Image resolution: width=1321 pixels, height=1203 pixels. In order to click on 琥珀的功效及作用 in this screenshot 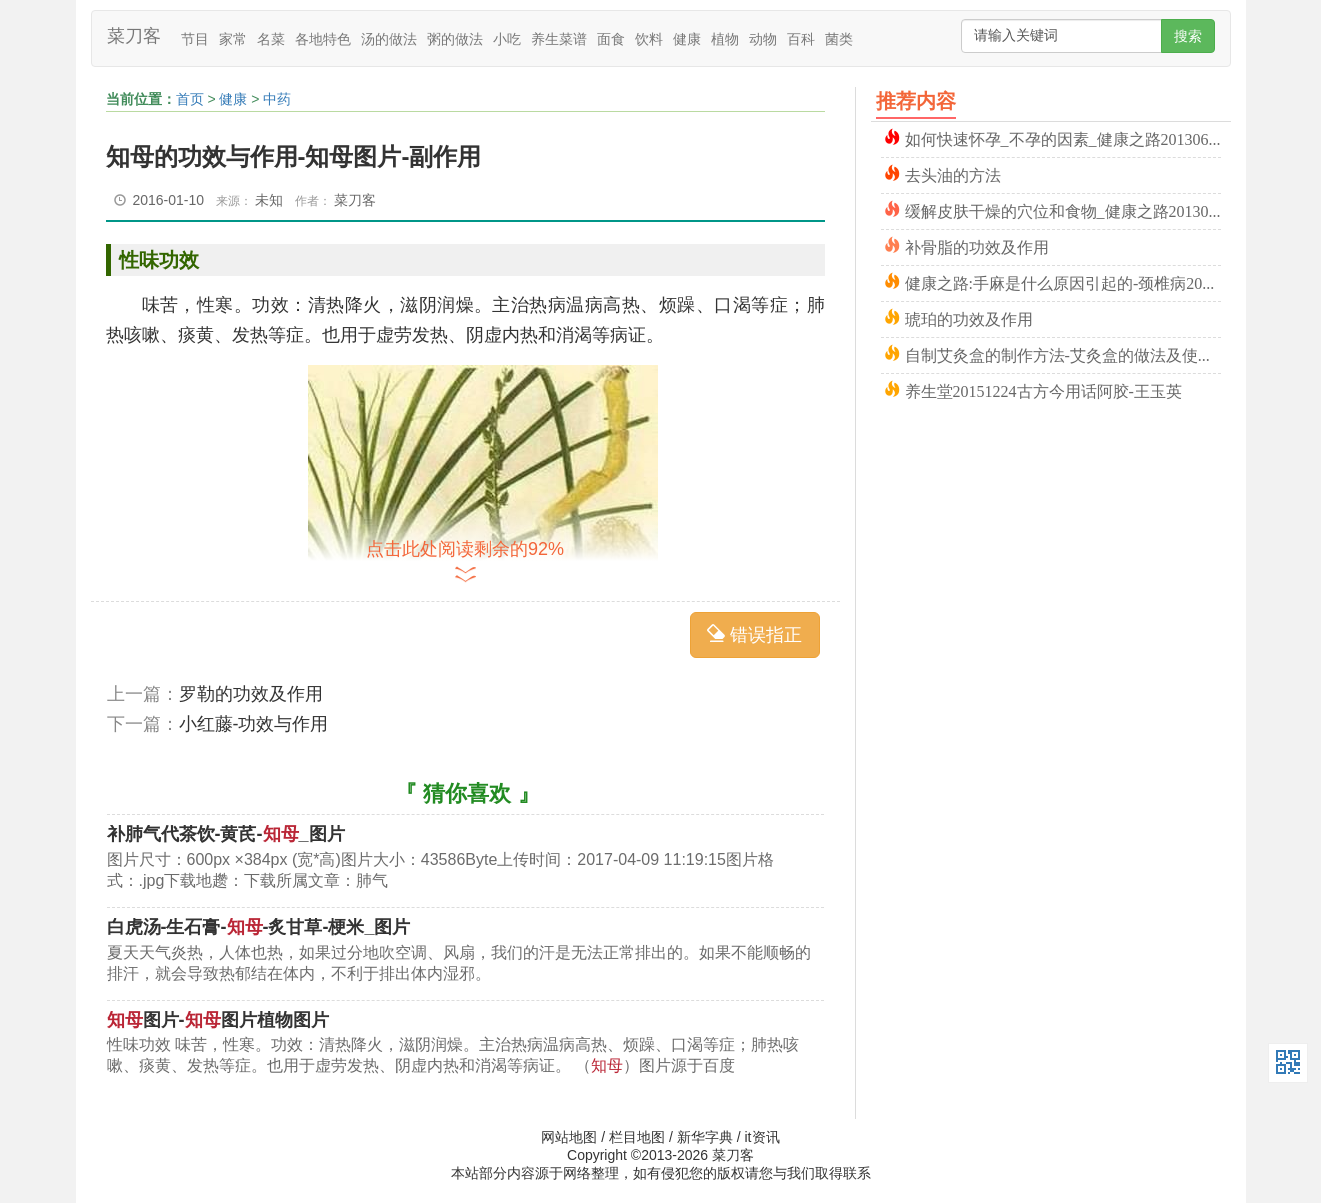, I will do `click(969, 317)`.